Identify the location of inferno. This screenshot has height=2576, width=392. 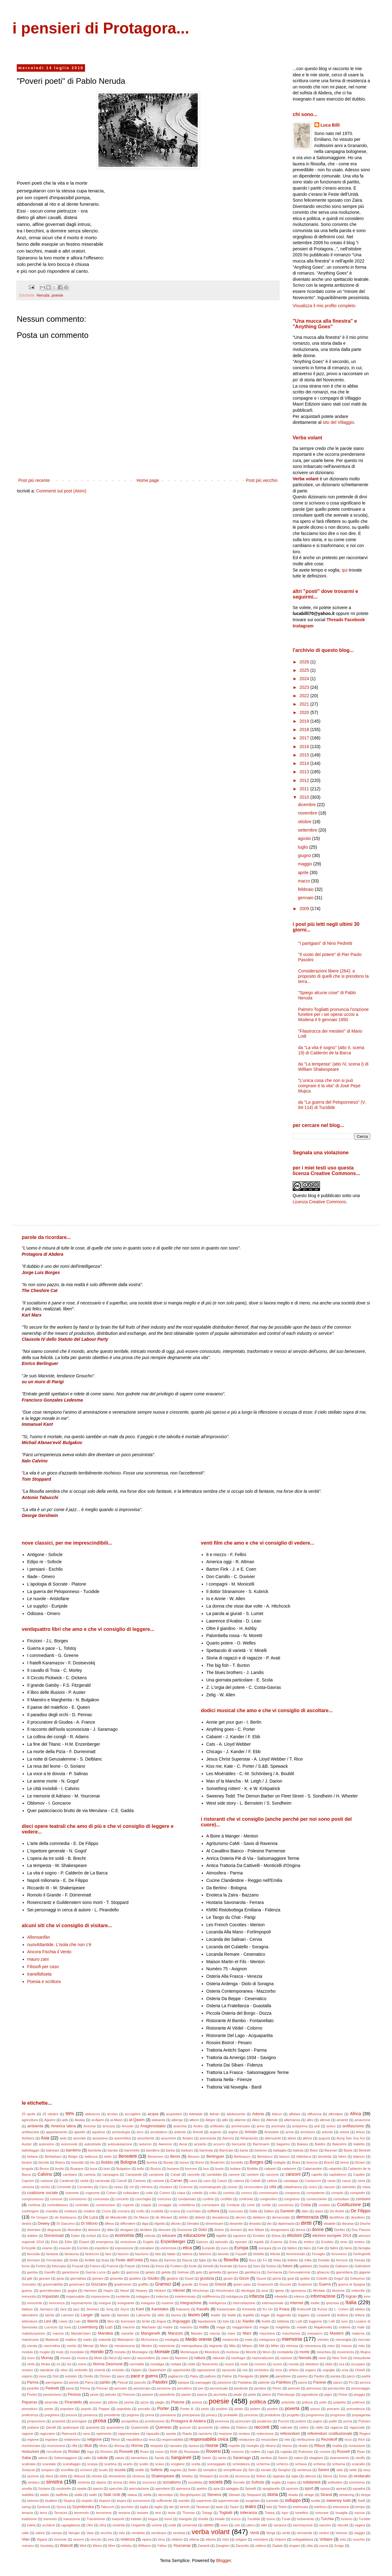
(299, 2296).